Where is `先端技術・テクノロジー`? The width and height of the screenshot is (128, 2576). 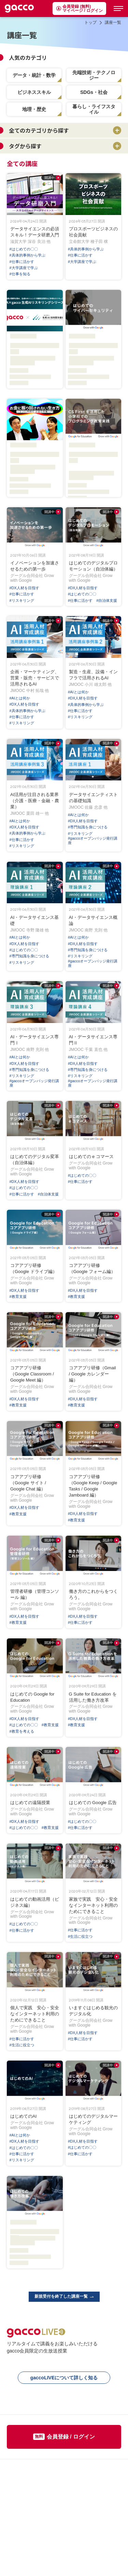
先端技術・テクノロジー is located at coordinates (93, 75).